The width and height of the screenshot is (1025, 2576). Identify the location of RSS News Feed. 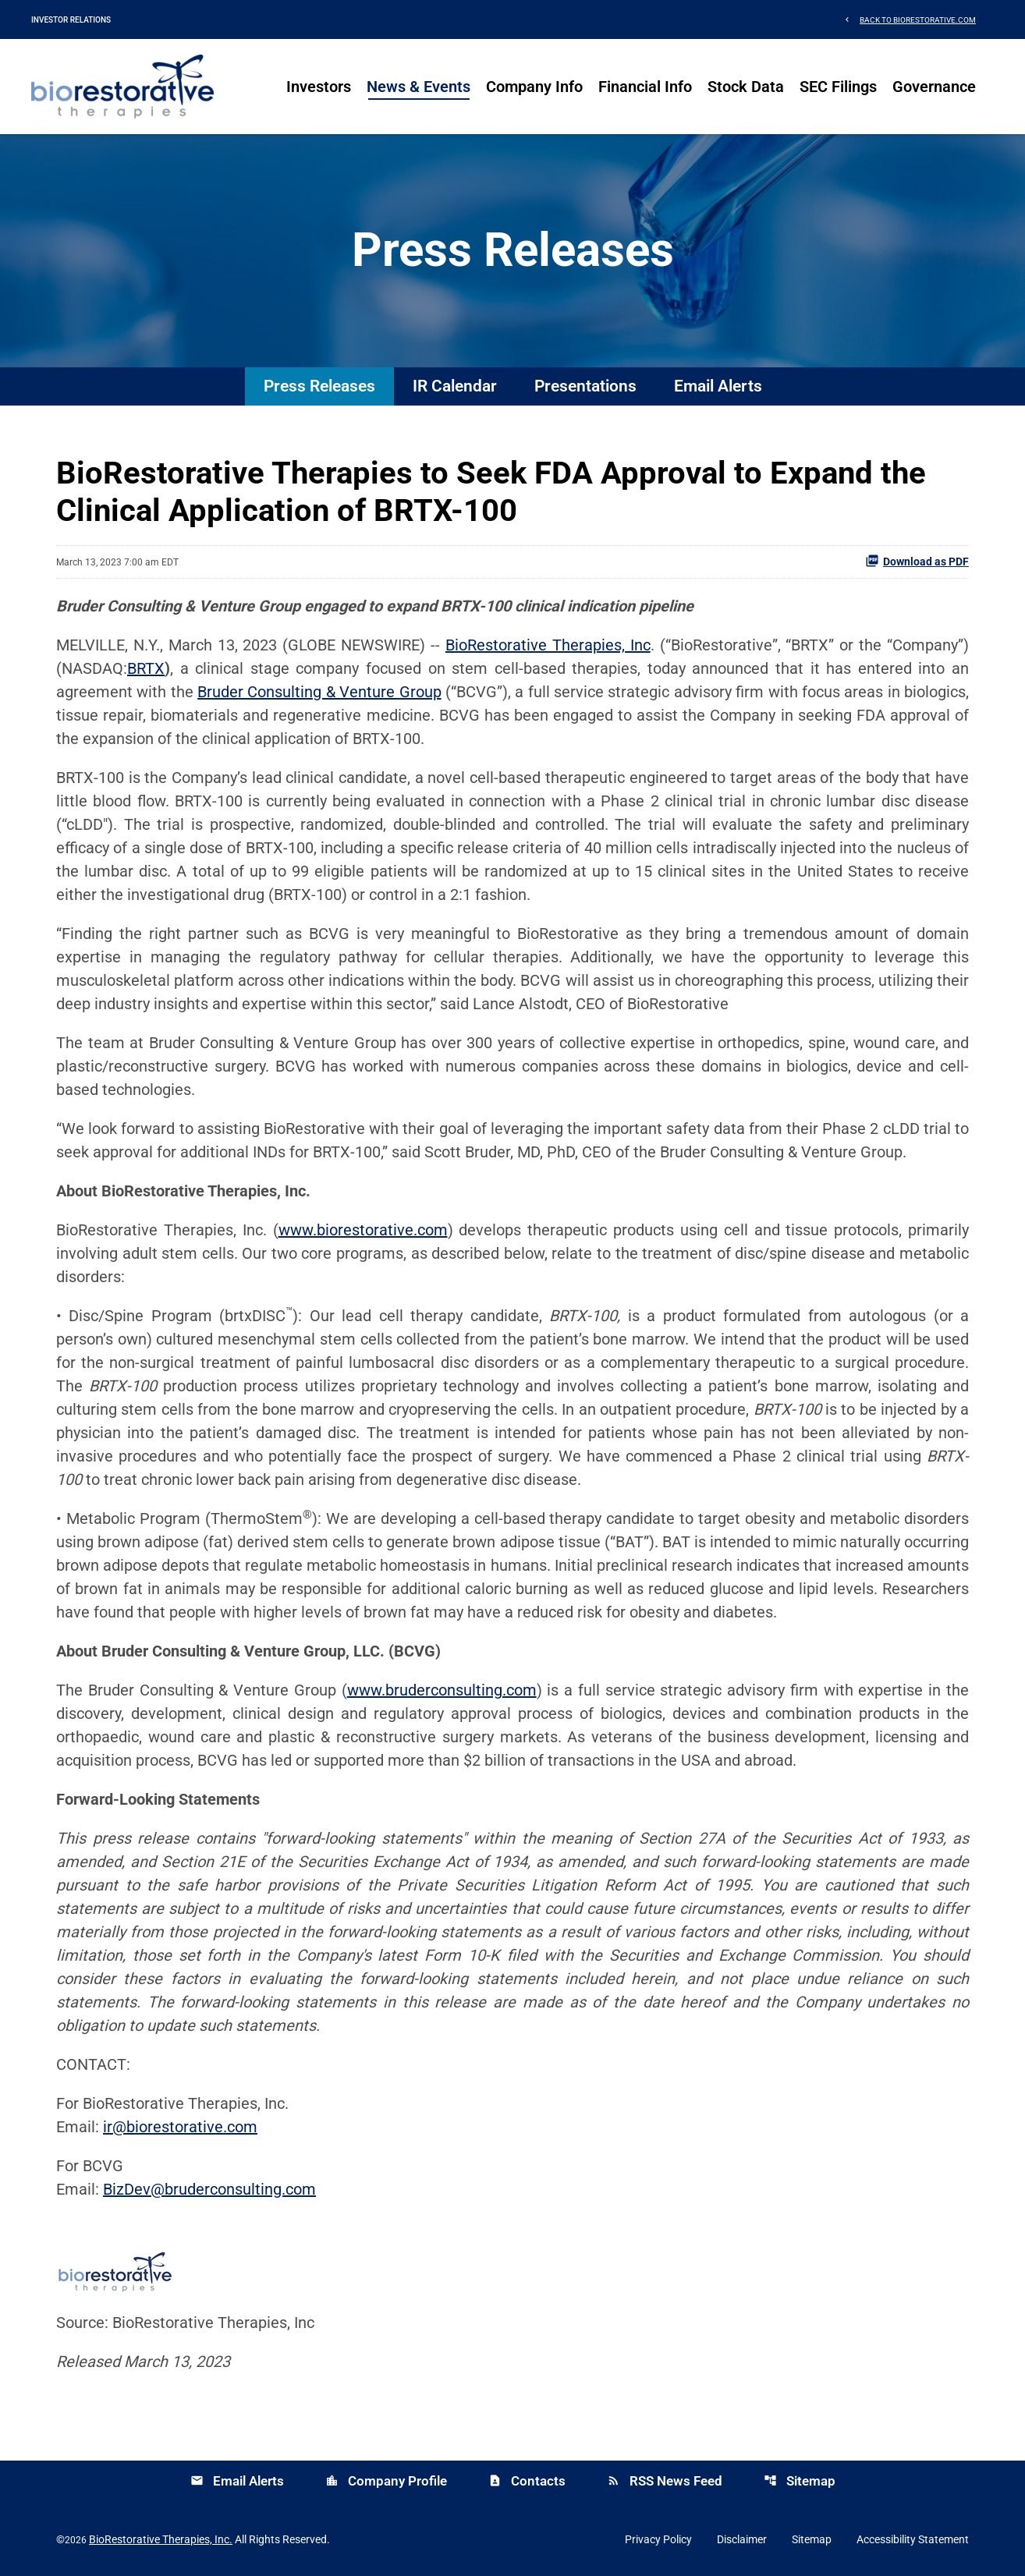
(664, 2481).